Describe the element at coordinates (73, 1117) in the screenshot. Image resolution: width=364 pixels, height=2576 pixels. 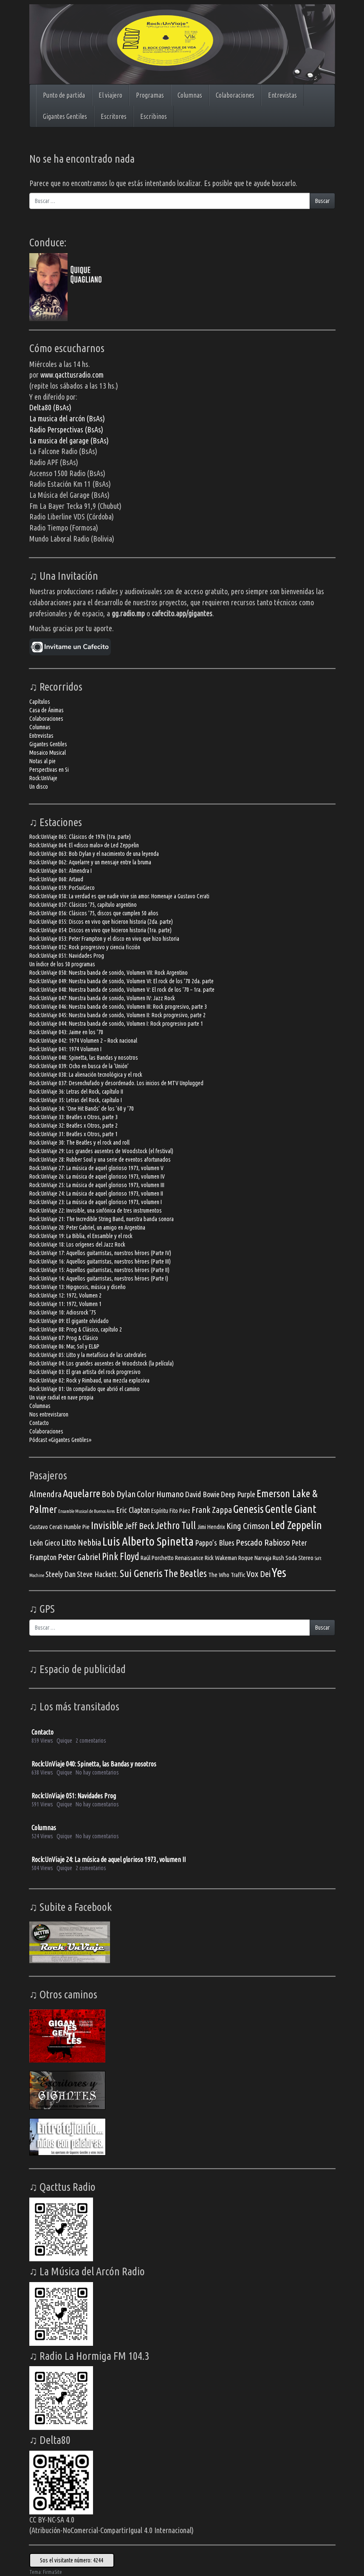
I see `Rock:UnViaje 33: Beatles x Otros, parte 3` at that location.